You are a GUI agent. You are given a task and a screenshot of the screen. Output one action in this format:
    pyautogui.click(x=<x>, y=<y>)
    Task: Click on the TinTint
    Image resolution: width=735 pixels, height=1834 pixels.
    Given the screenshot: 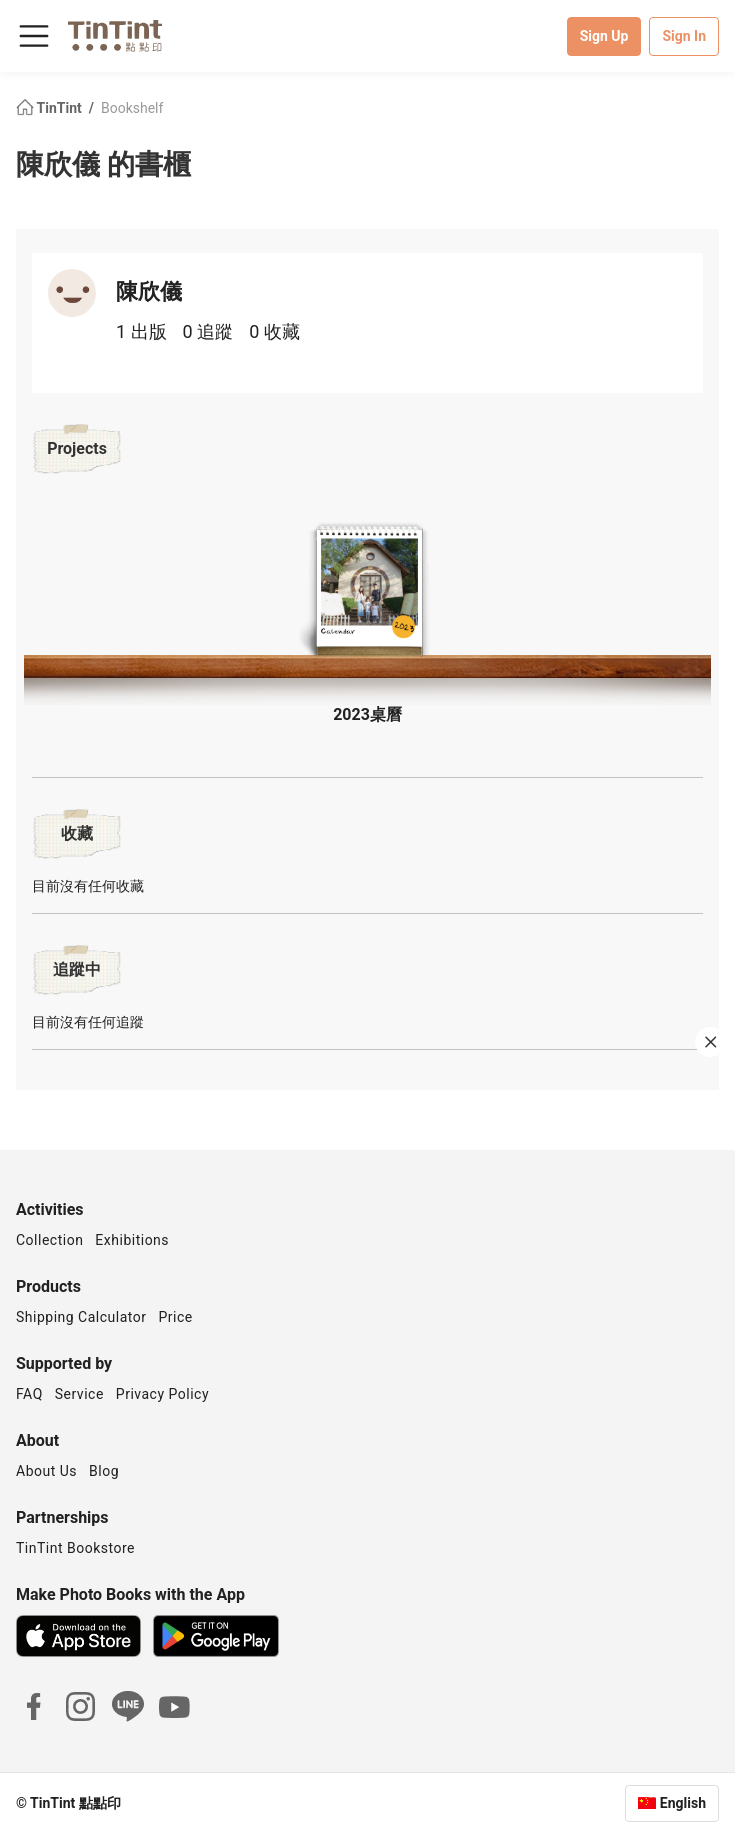 What is the action you would take?
    pyautogui.click(x=50, y=108)
    